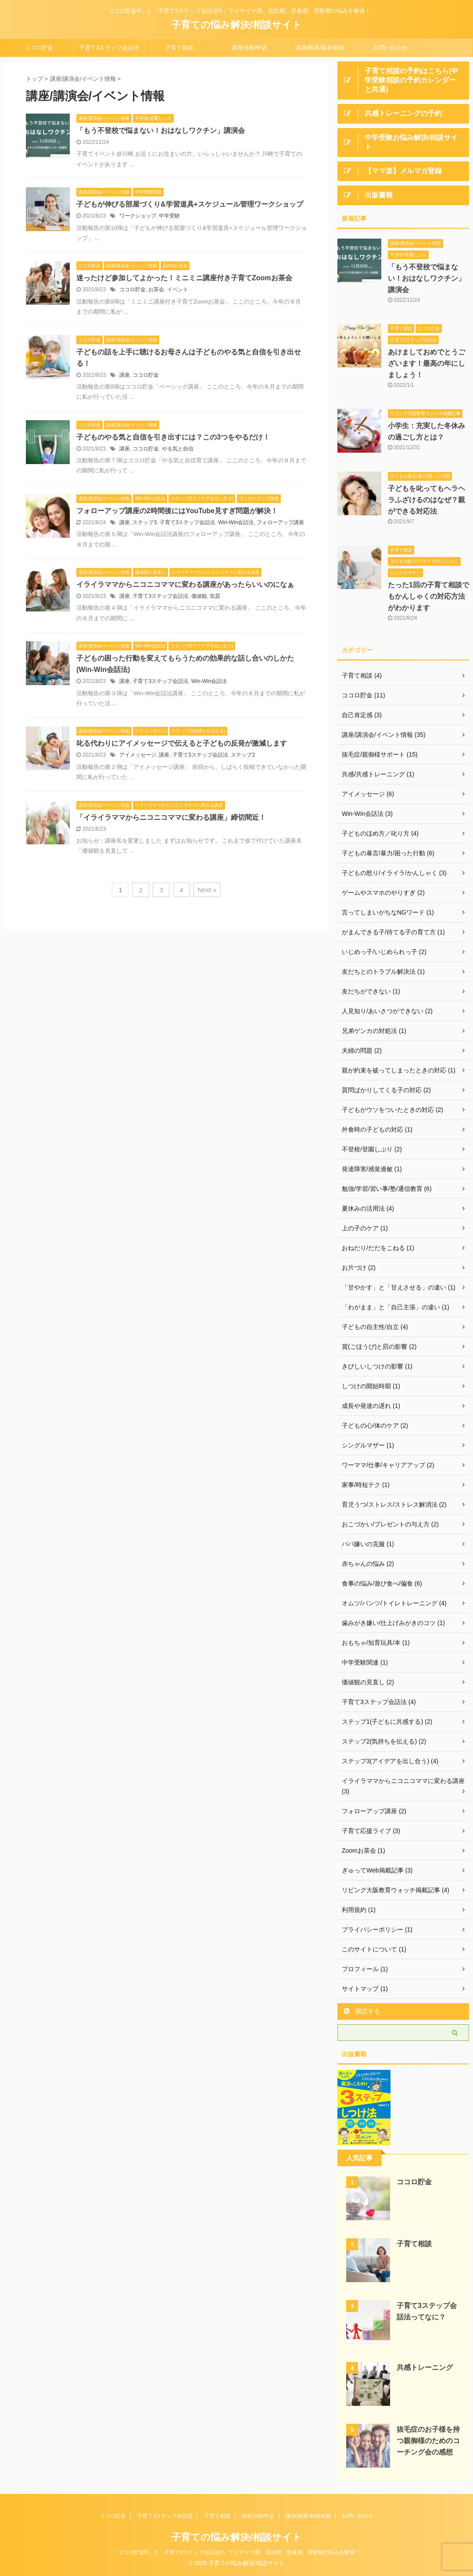  What do you see at coordinates (160, 130) in the screenshot?
I see `「もう不登校で悩まない！おはなしワクチン」講演会` at bounding box center [160, 130].